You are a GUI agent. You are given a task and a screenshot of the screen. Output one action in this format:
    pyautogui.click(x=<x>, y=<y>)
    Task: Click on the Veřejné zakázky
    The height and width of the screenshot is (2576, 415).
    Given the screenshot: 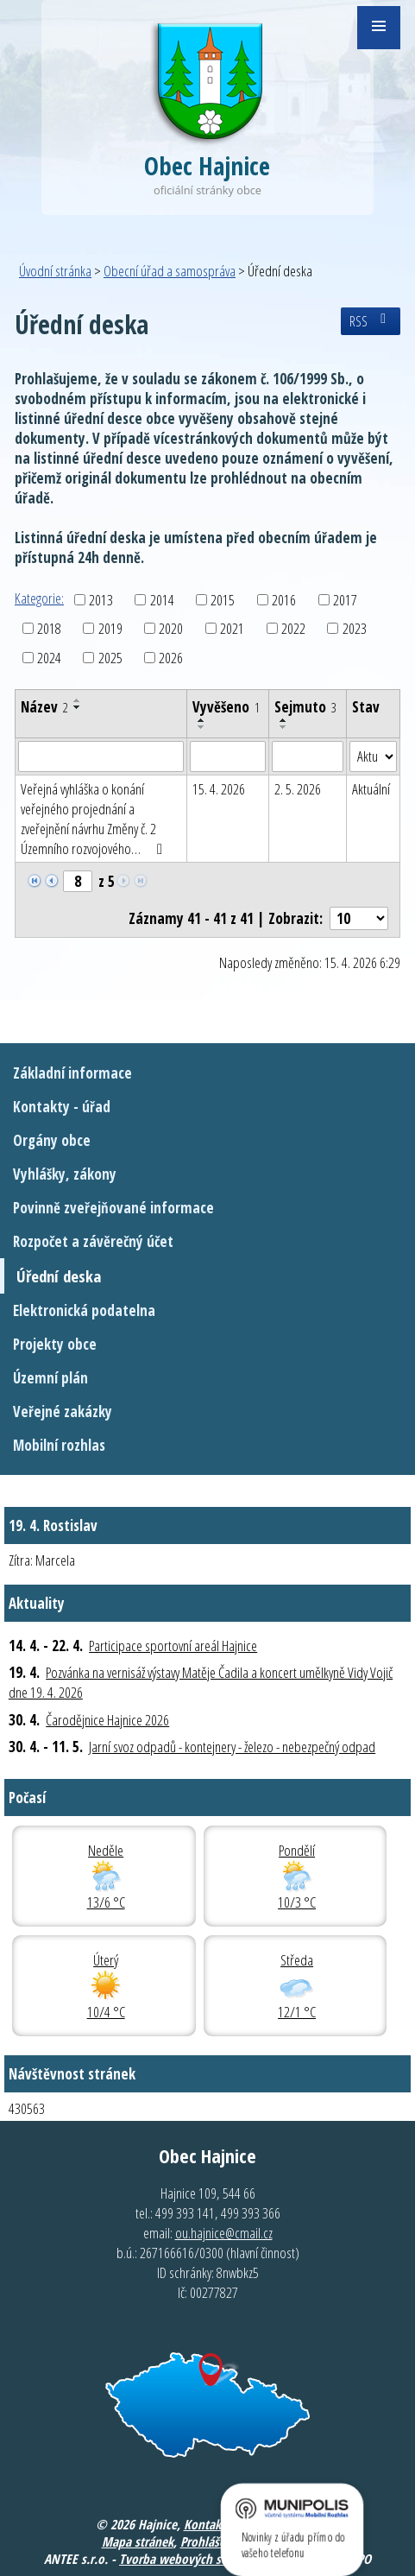 What is the action you would take?
    pyautogui.click(x=62, y=1411)
    